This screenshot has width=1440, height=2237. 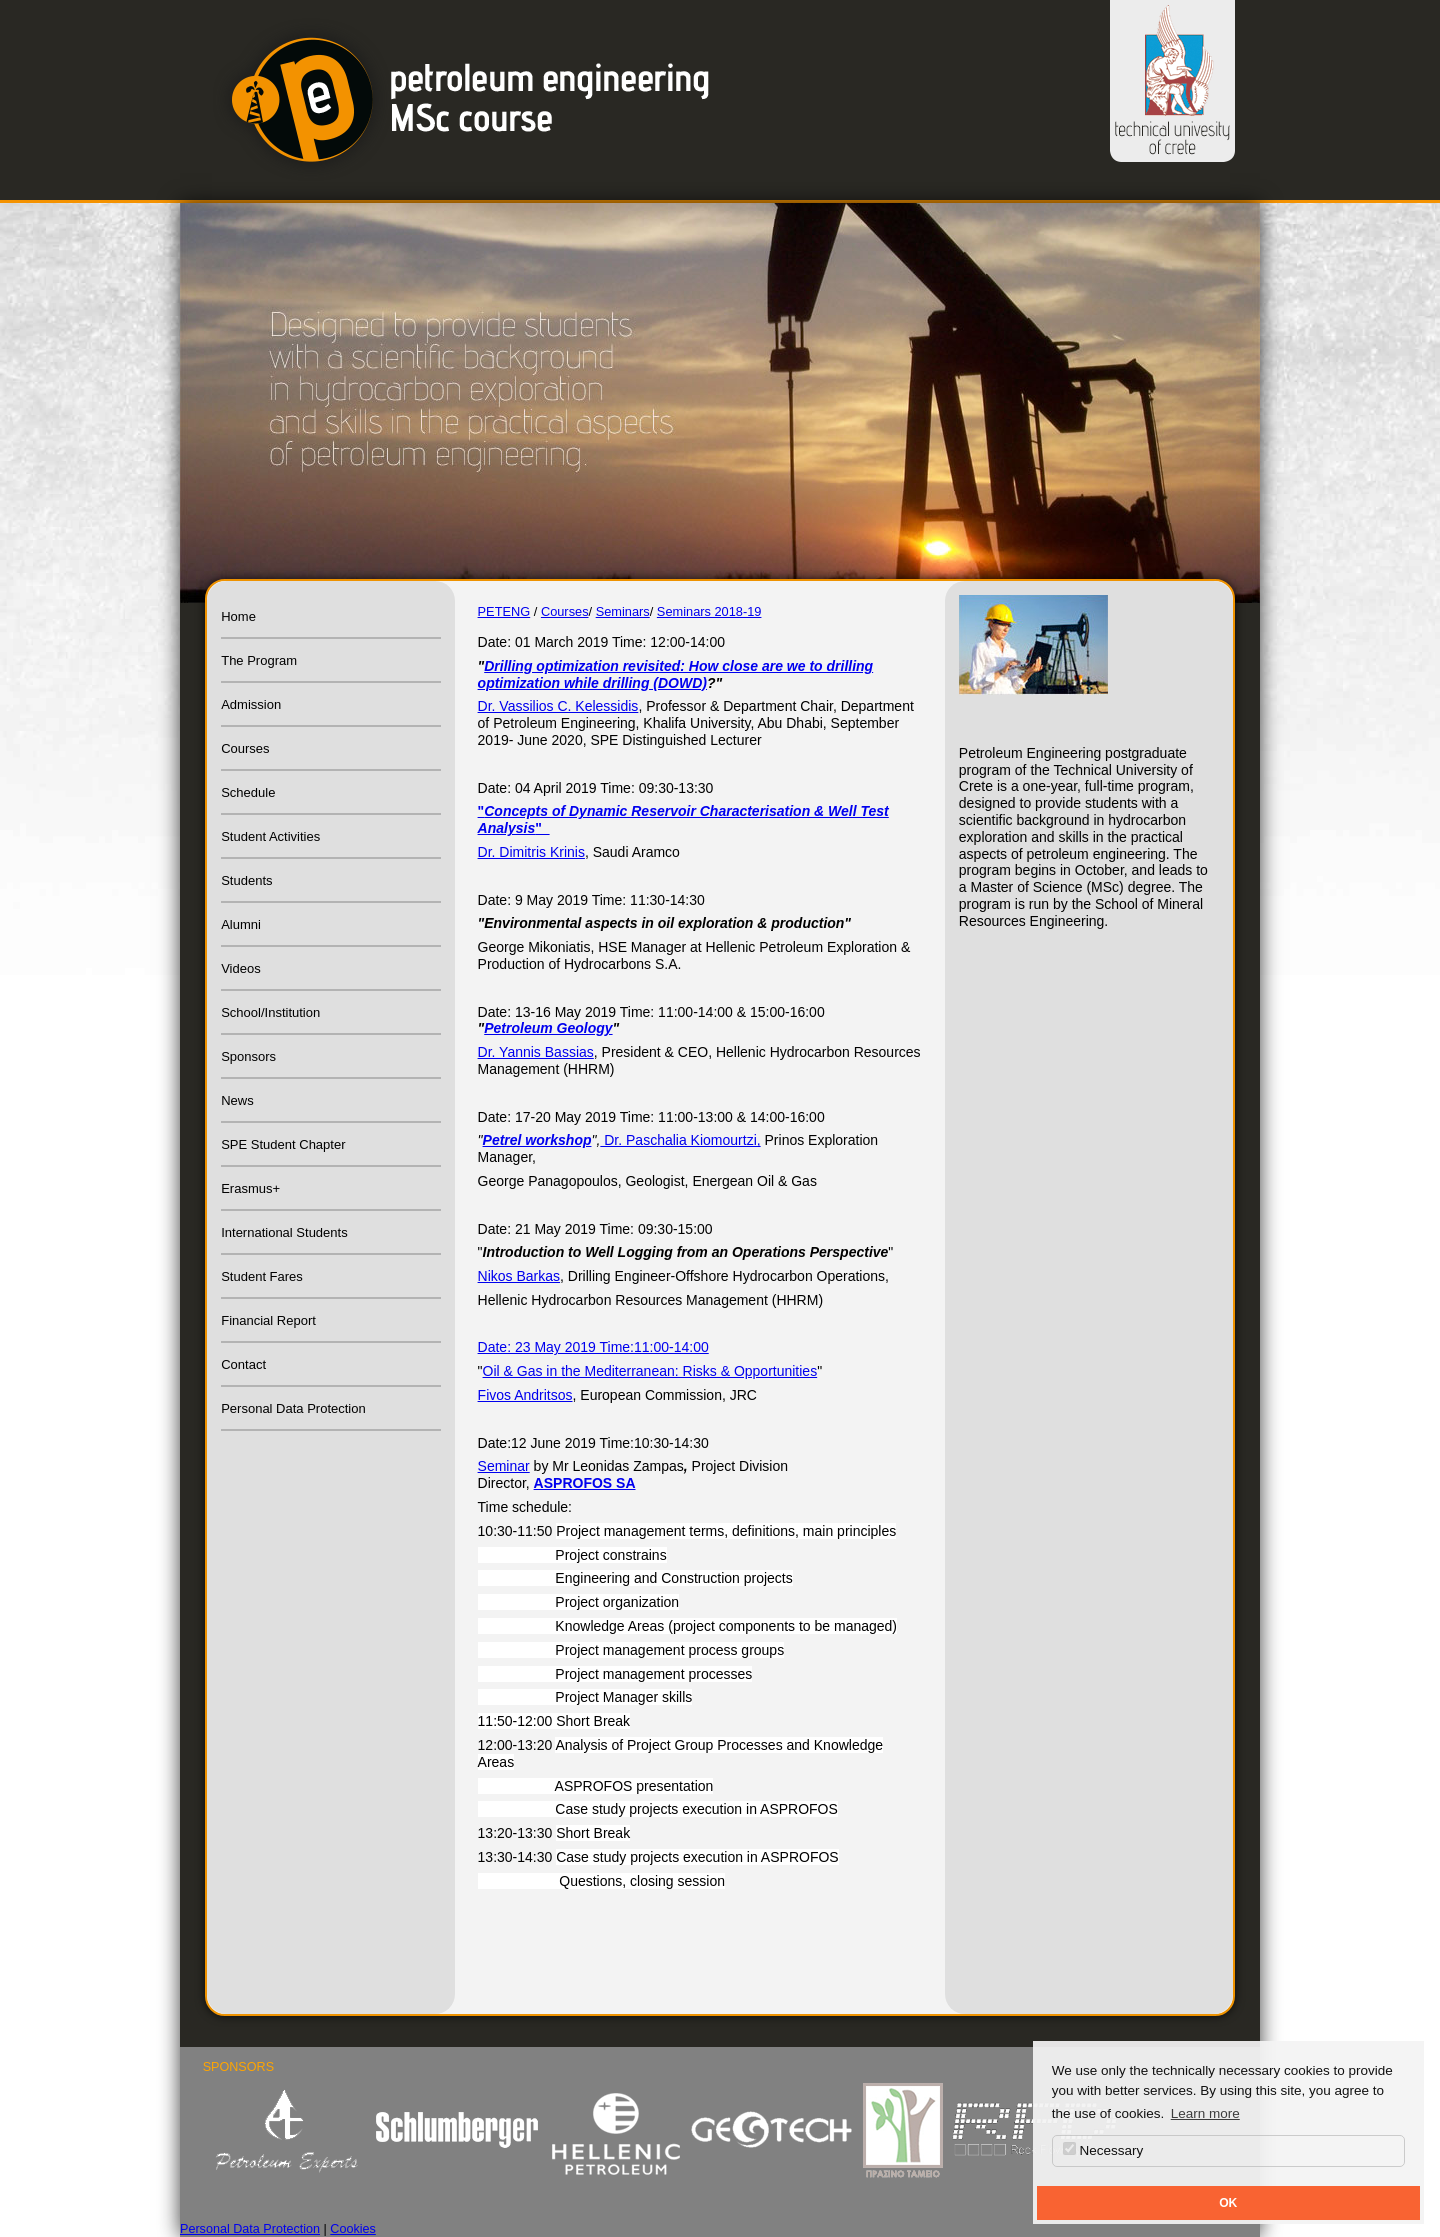 What do you see at coordinates (709, 611) in the screenshot?
I see `Seminars 2018-19` at bounding box center [709, 611].